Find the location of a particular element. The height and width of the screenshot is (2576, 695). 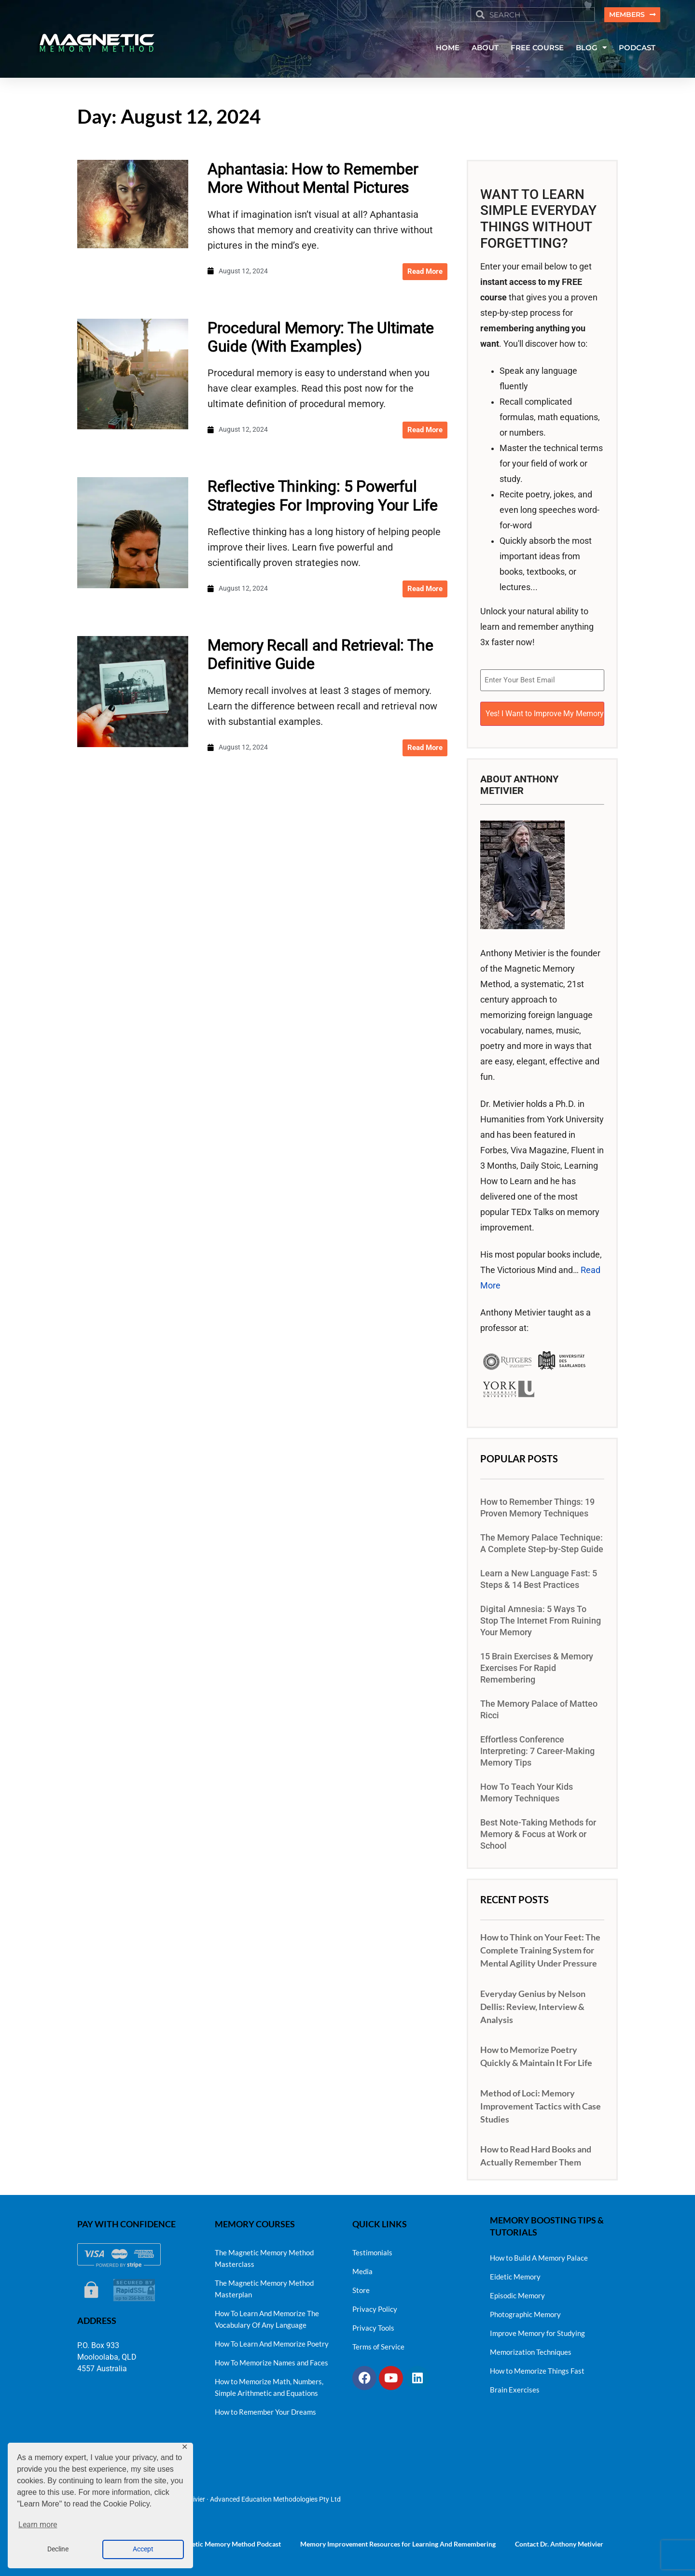

Decline [button] is located at coordinates (58, 2549).